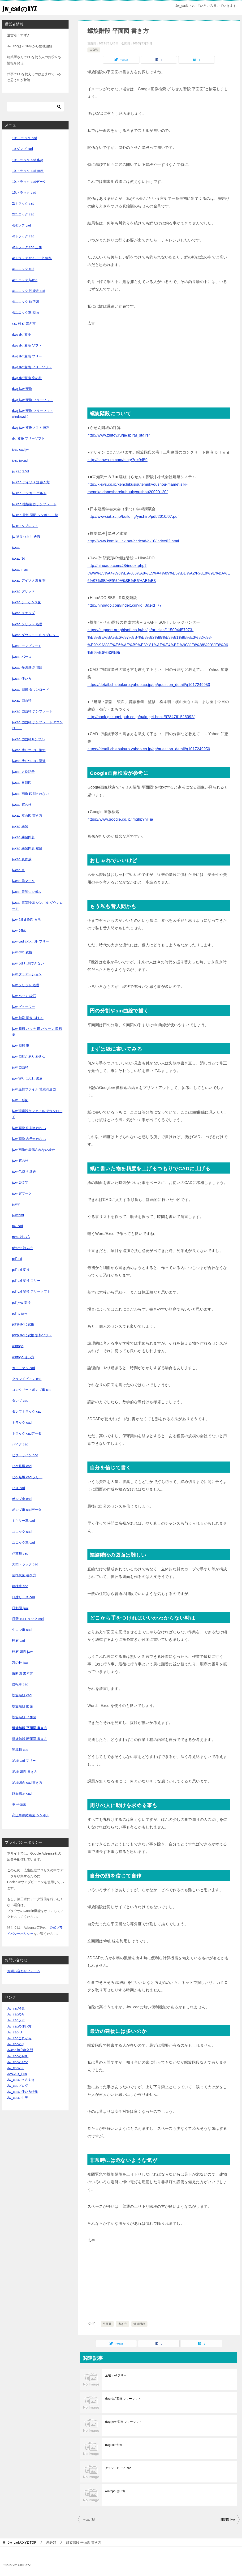 This screenshot has height=2576, width=242. Describe the element at coordinates (28, 1056) in the screenshot. I see `jww 図形がありません` at that location.